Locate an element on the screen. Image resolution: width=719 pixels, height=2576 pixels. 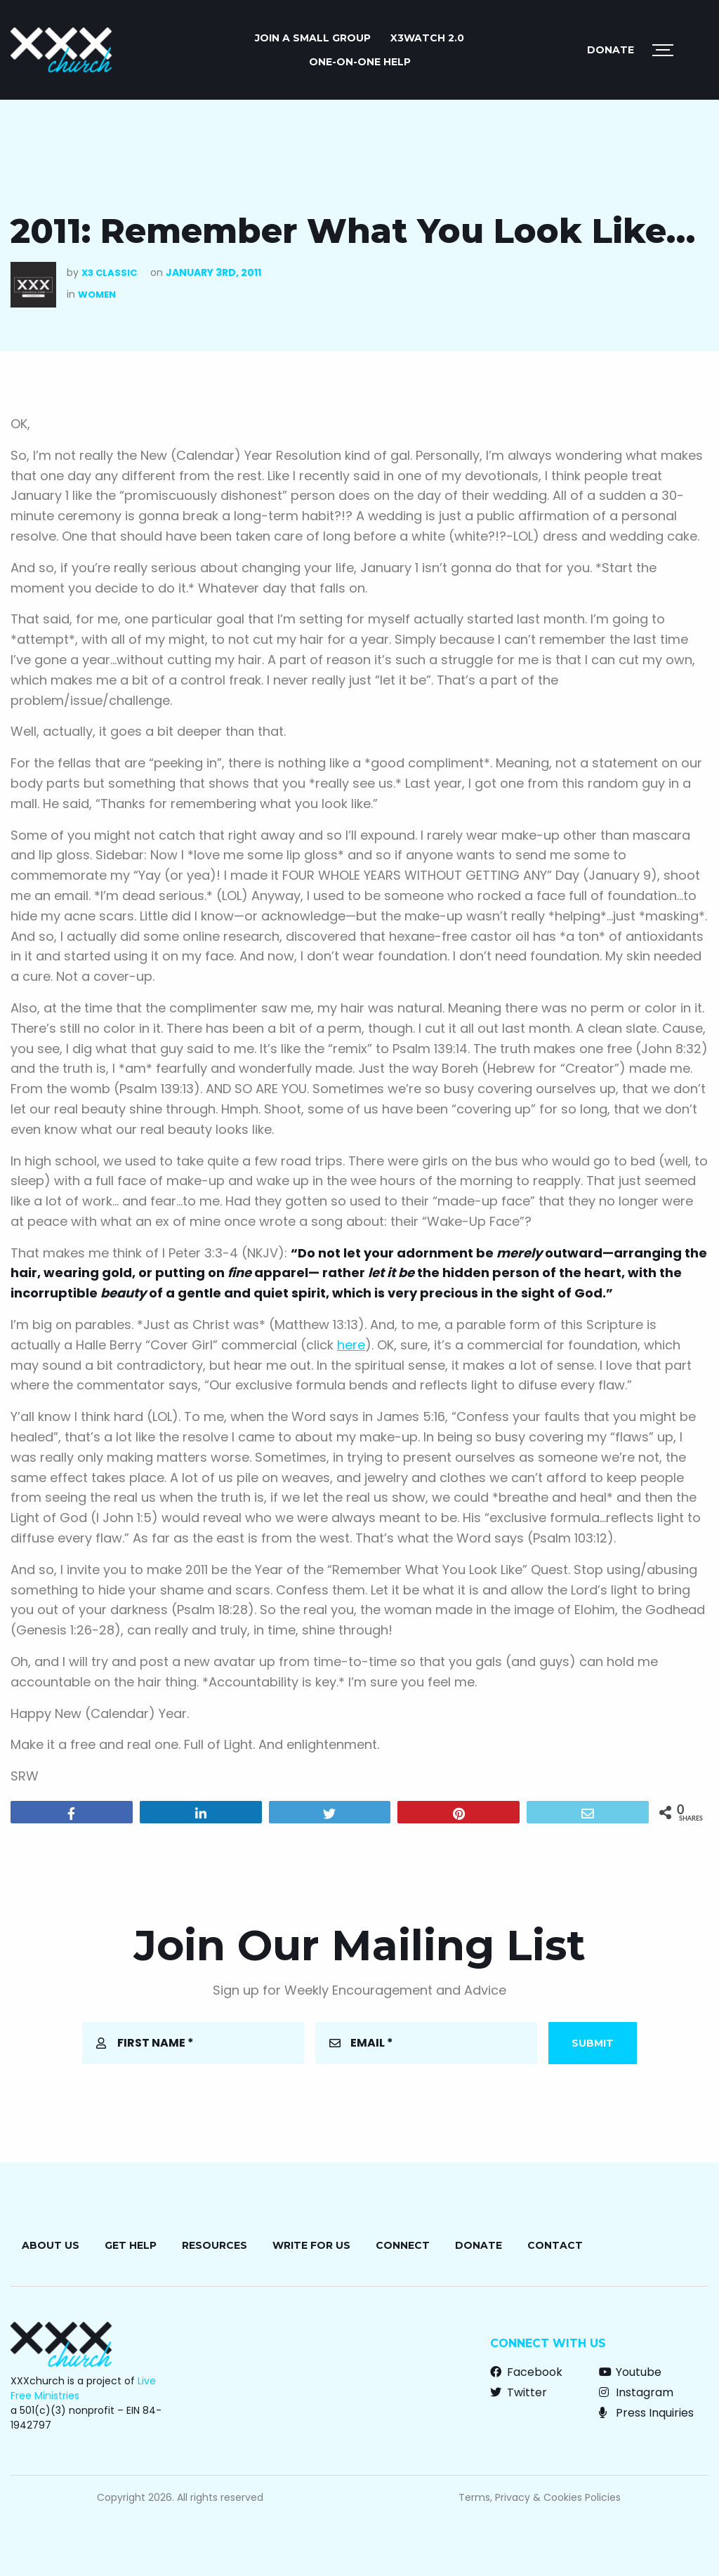
Press Inquiries is located at coordinates (646, 2413).